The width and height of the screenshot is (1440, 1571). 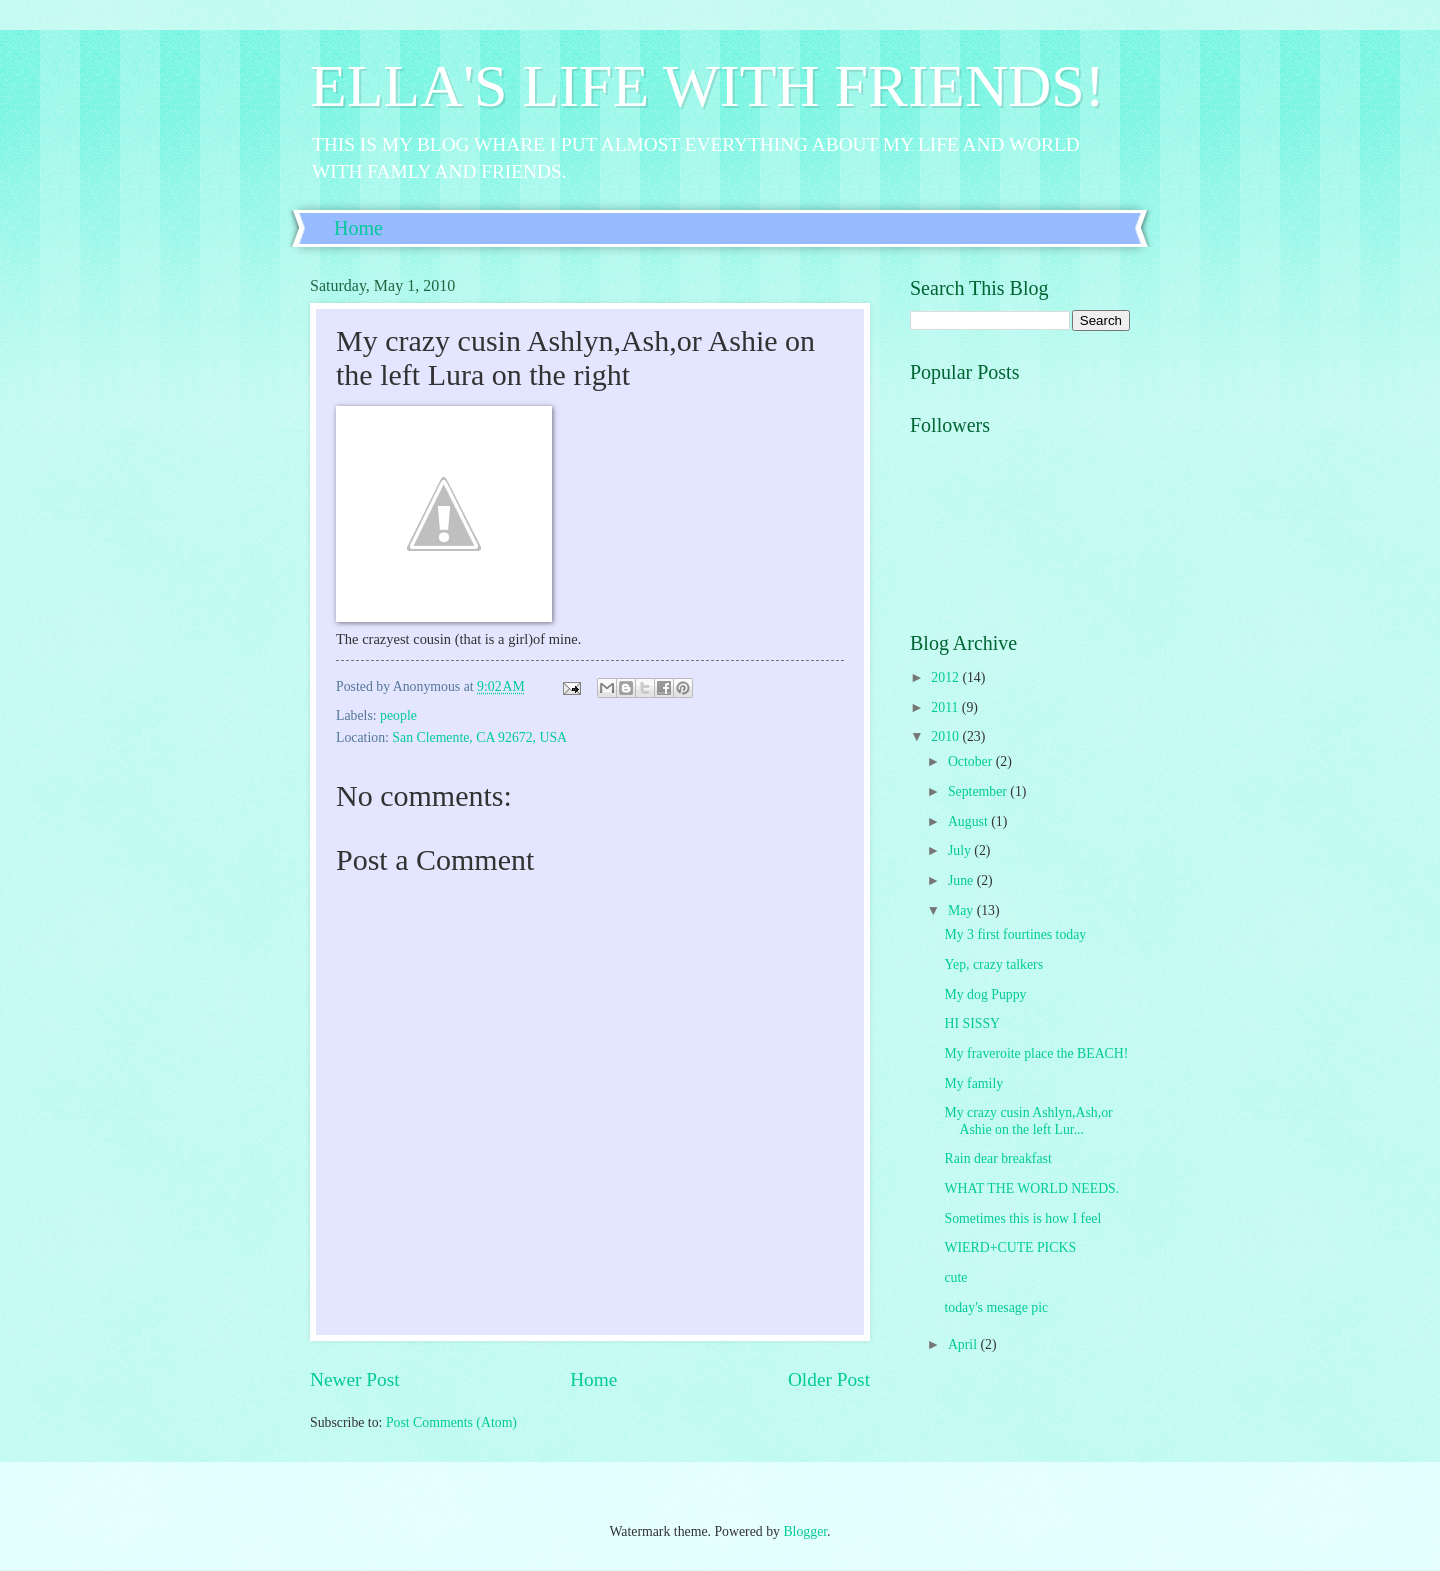 I want to click on My crazy cusin Ashlyn,Ash,or Ashie on the left Lur..., so click(x=1028, y=1121).